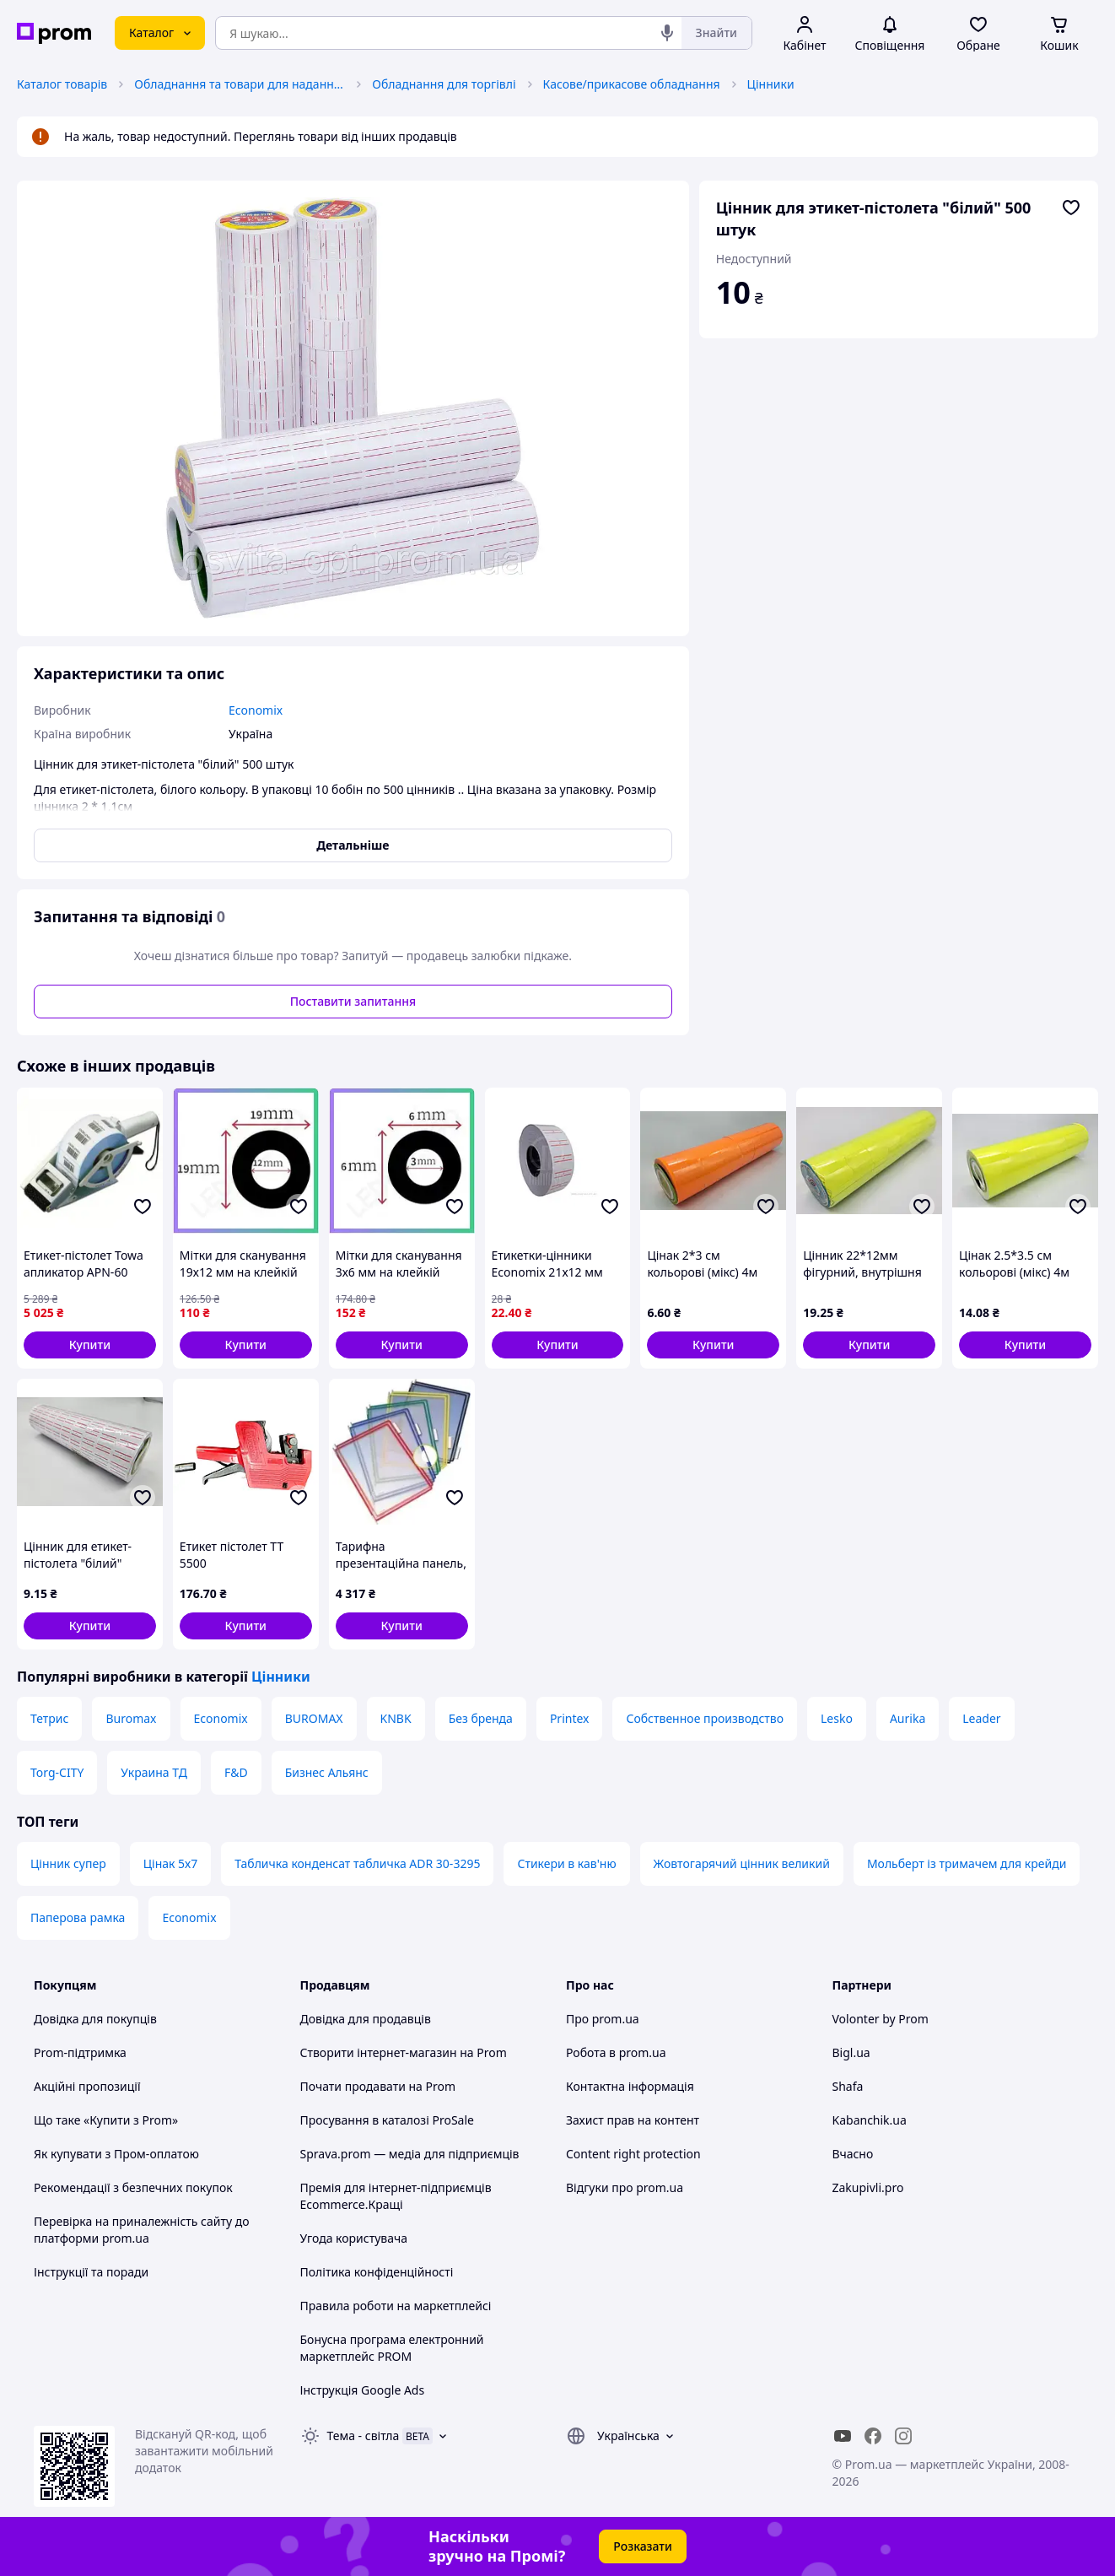 The height and width of the screenshot is (2576, 1115). I want to click on Розказати, so click(642, 2546).